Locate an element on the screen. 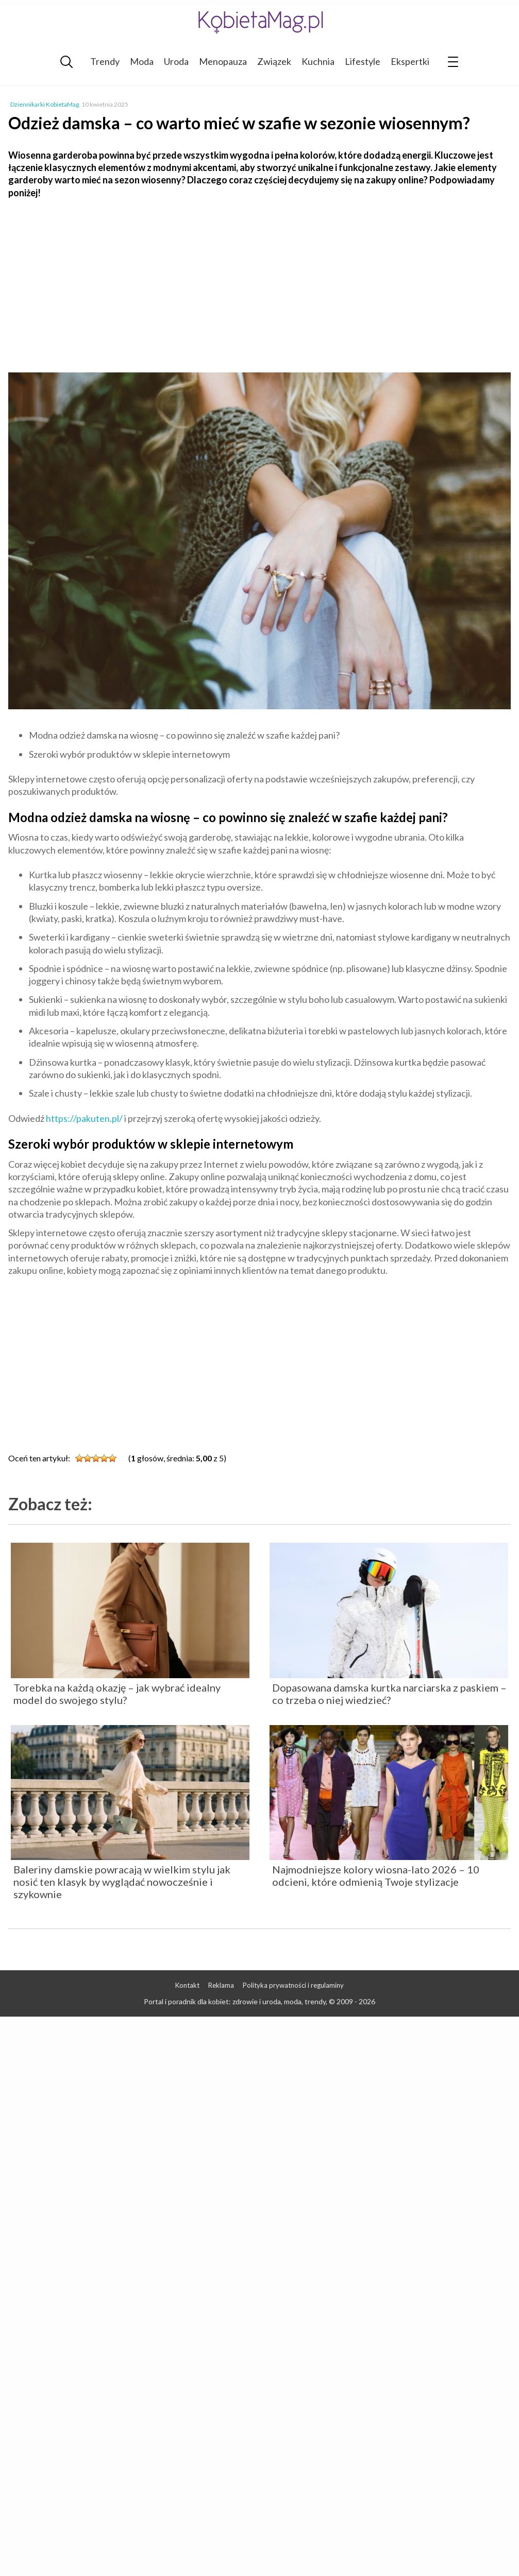 This screenshot has height=2576, width=519. Portal i poradnik dla kobiet: zdrowie i uroda, moda, trendy is located at coordinates (235, 2001).